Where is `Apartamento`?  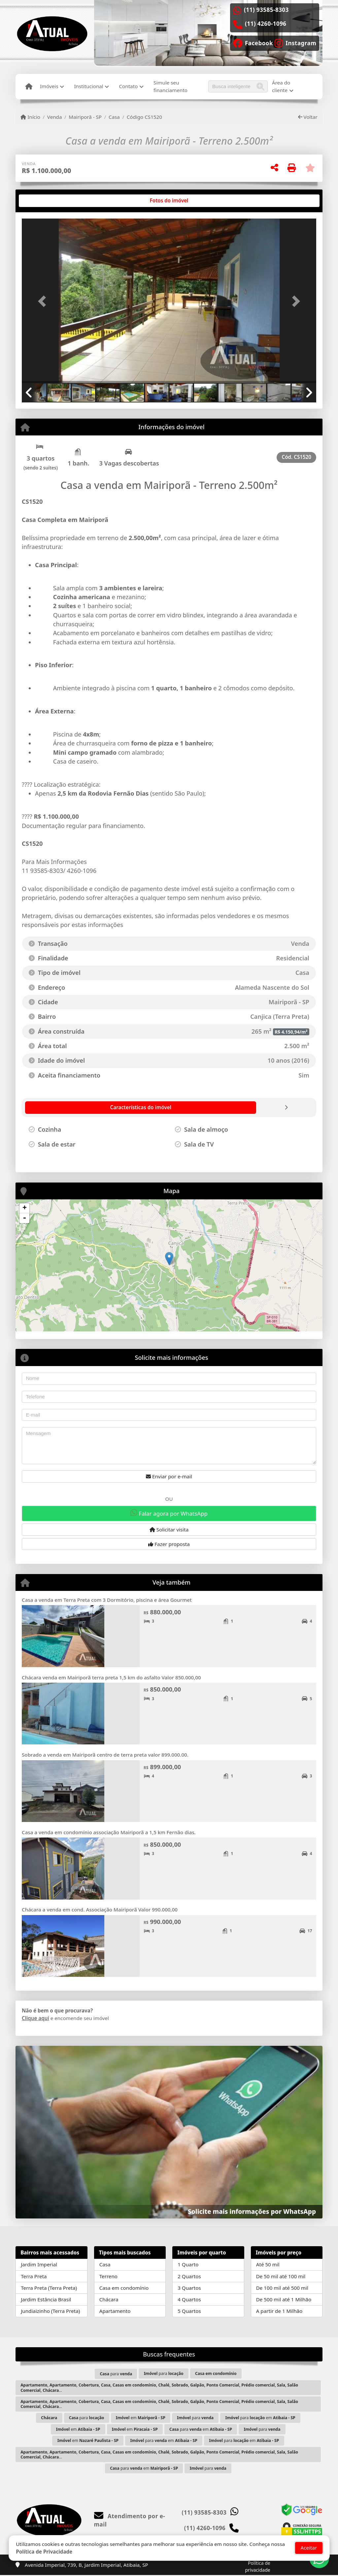 Apartamento is located at coordinates (115, 2311).